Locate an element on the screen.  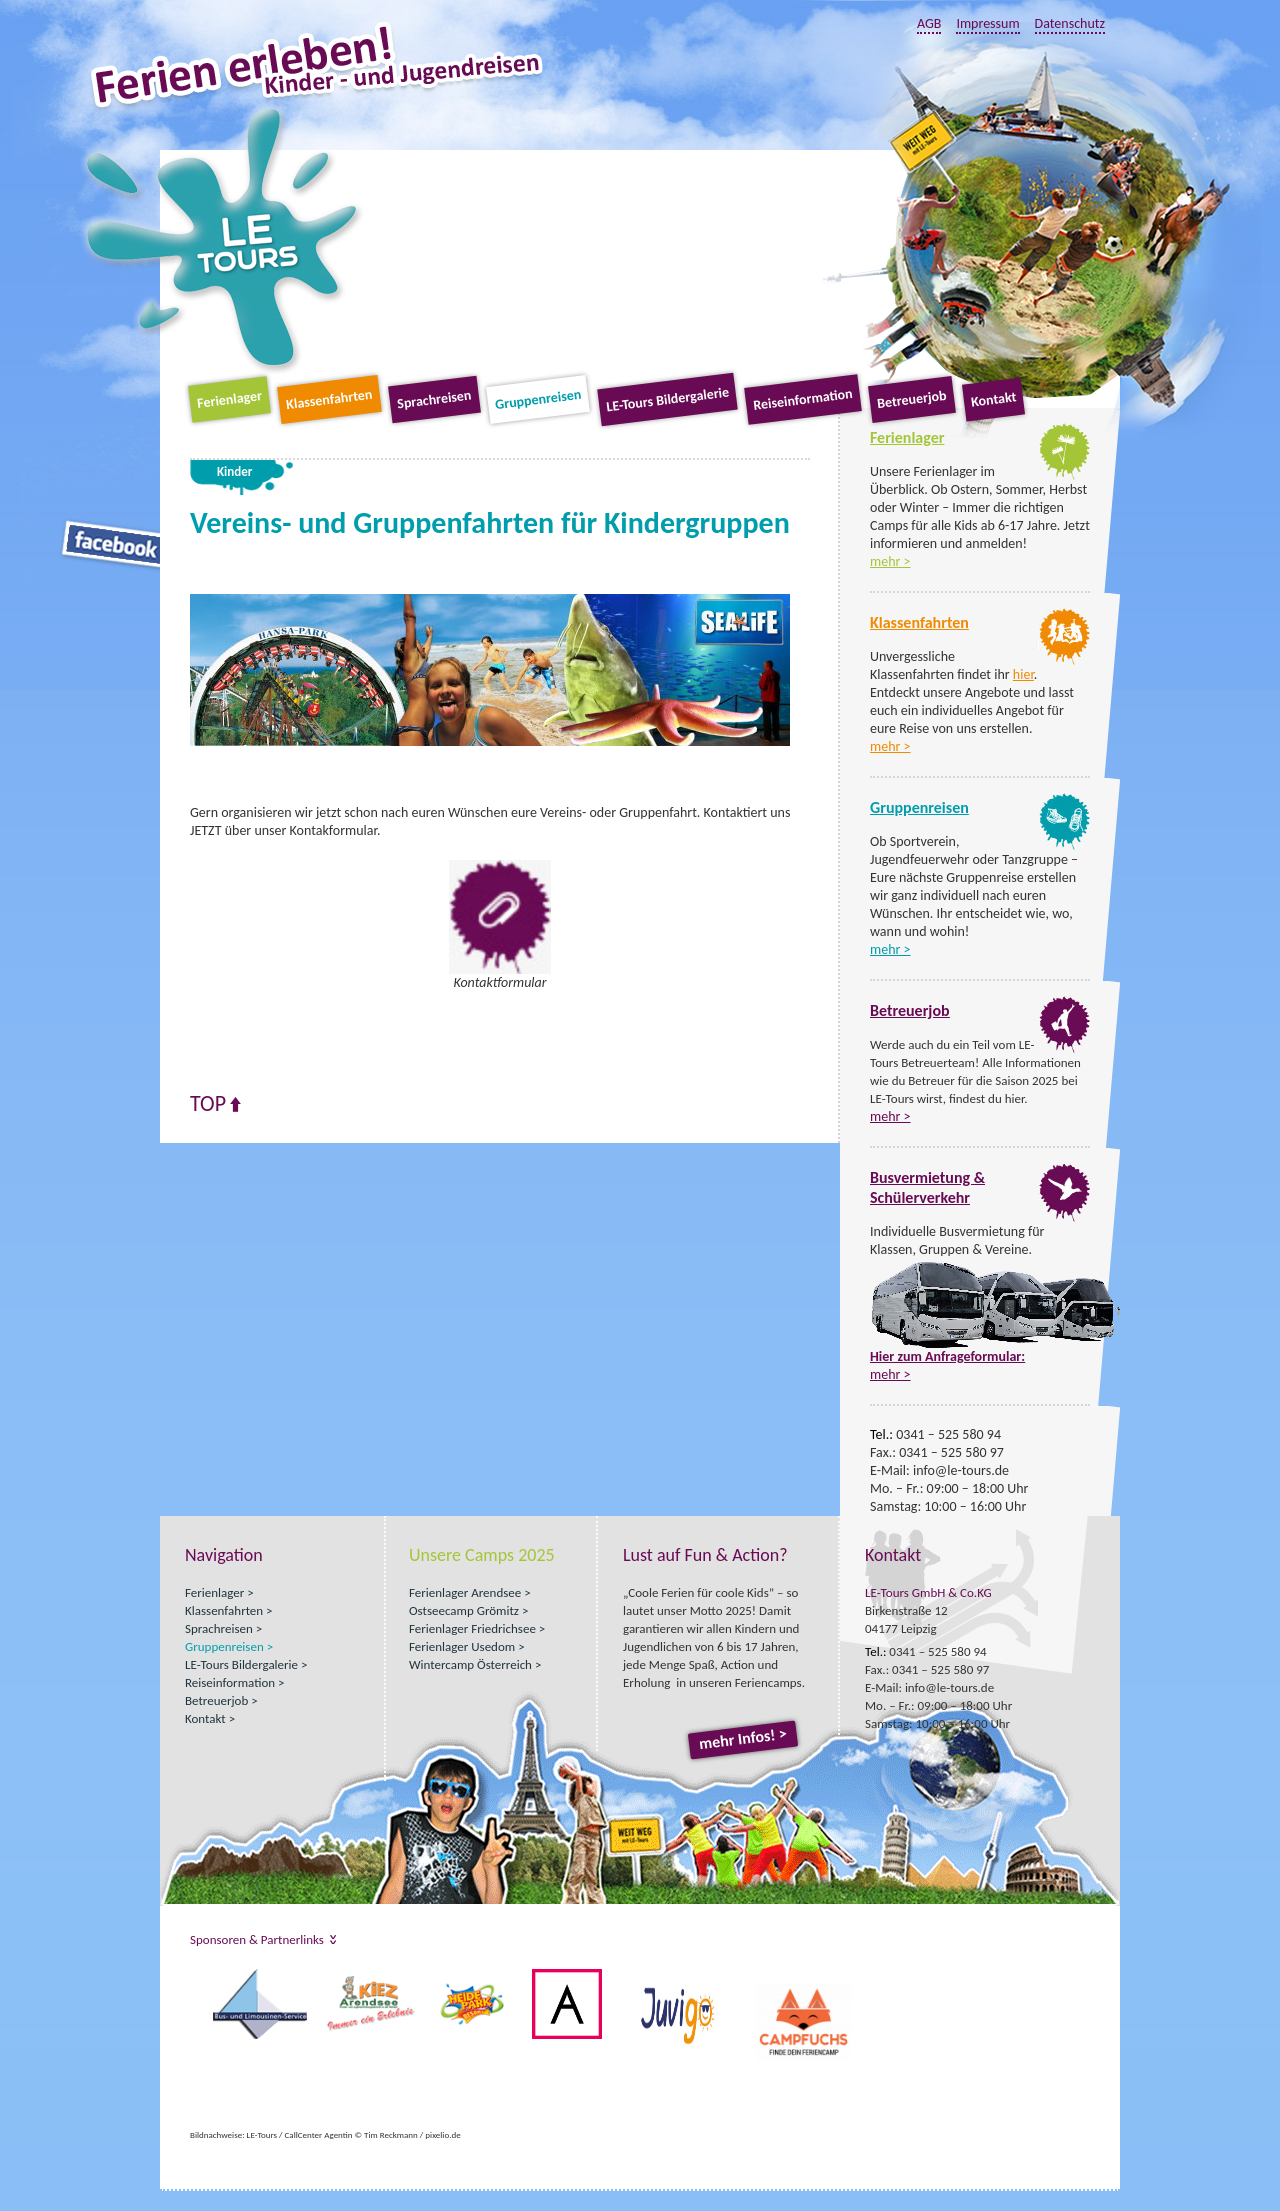
Ferienlager is located at coordinates (229, 399).